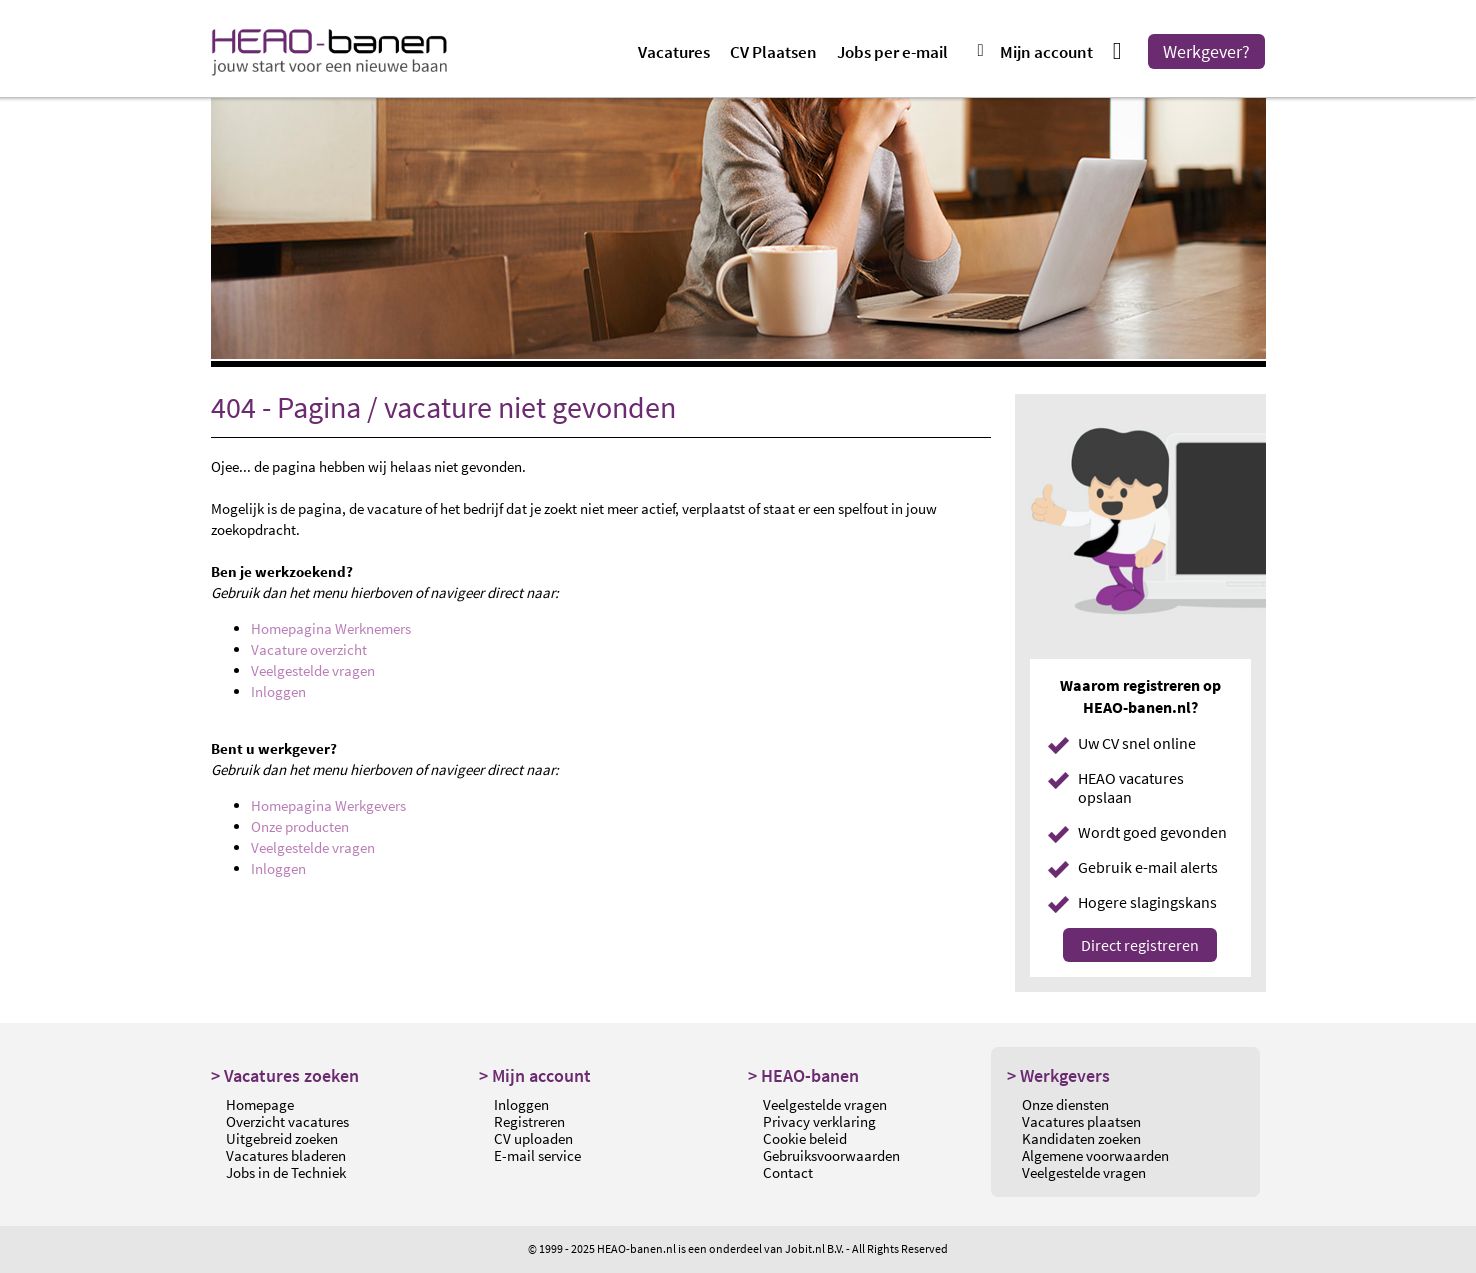 This screenshot has height=1273, width=1476. Describe the element at coordinates (286, 1172) in the screenshot. I see `Jobs in de Techniek` at that location.